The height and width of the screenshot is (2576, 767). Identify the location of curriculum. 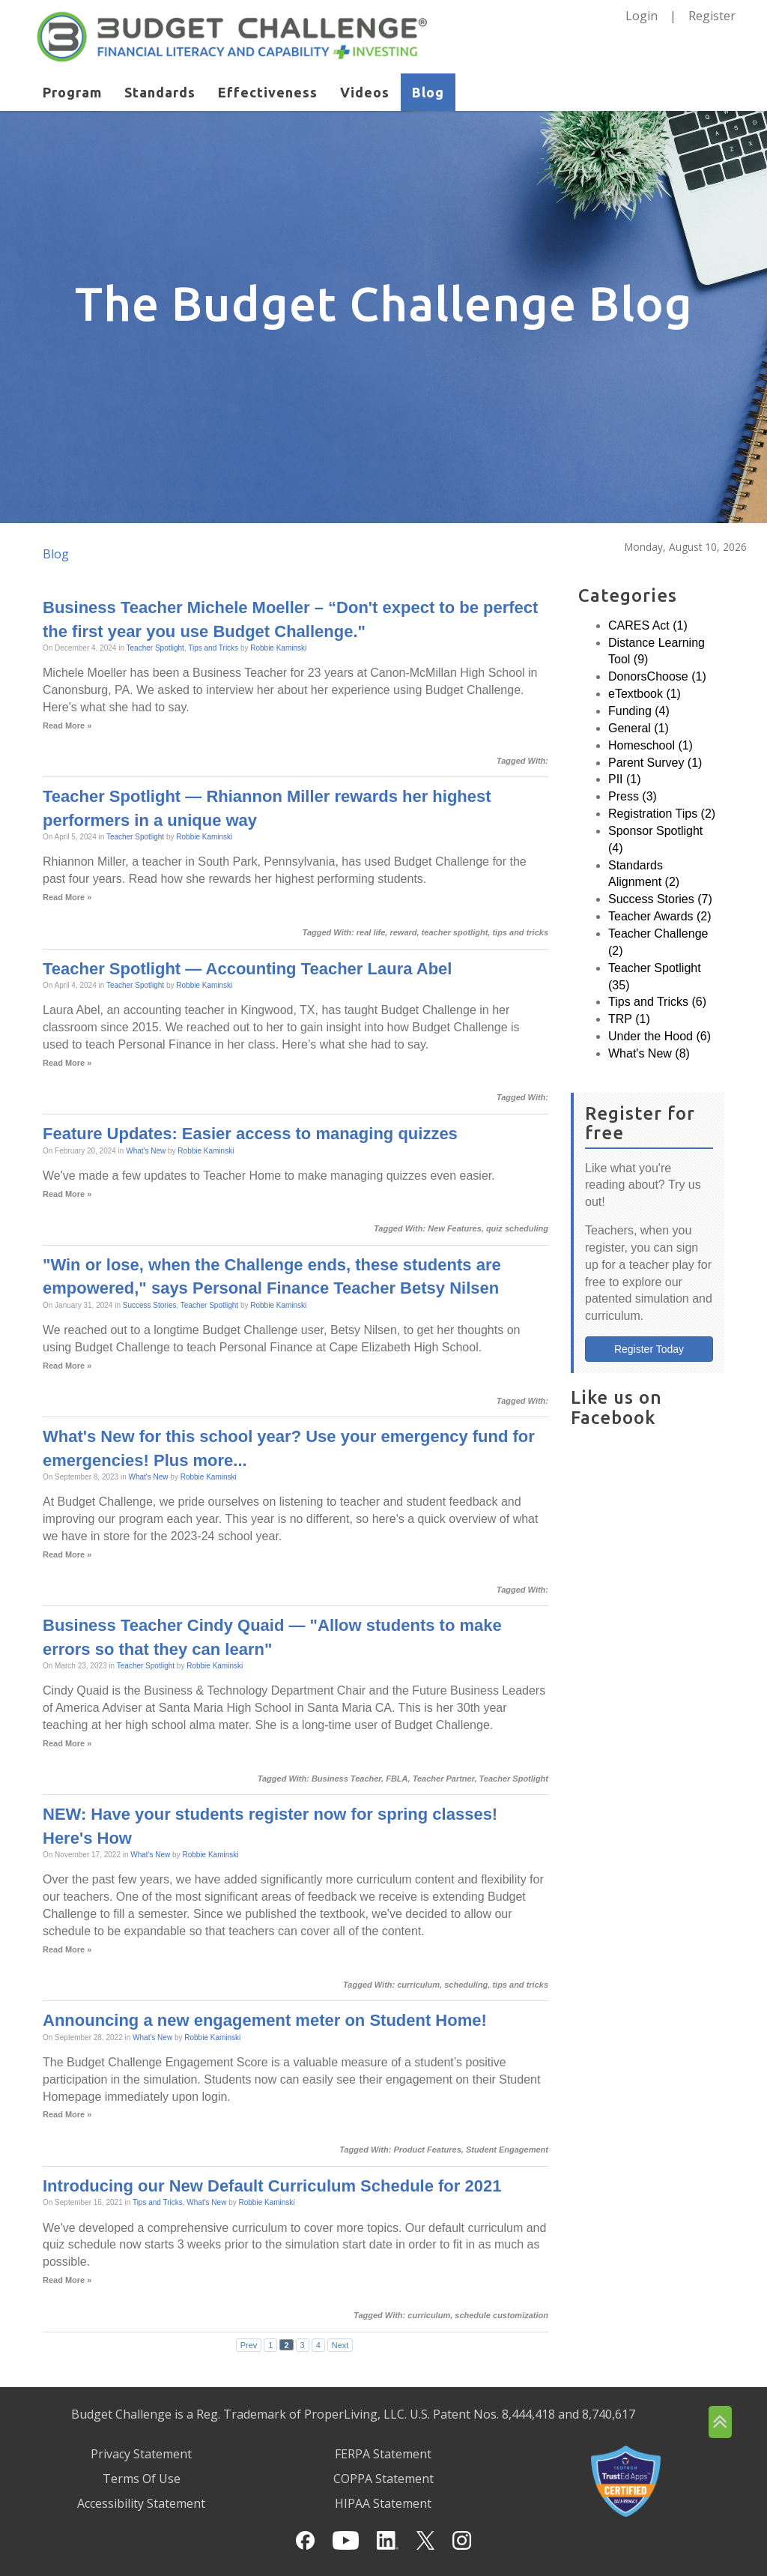
(418, 1984).